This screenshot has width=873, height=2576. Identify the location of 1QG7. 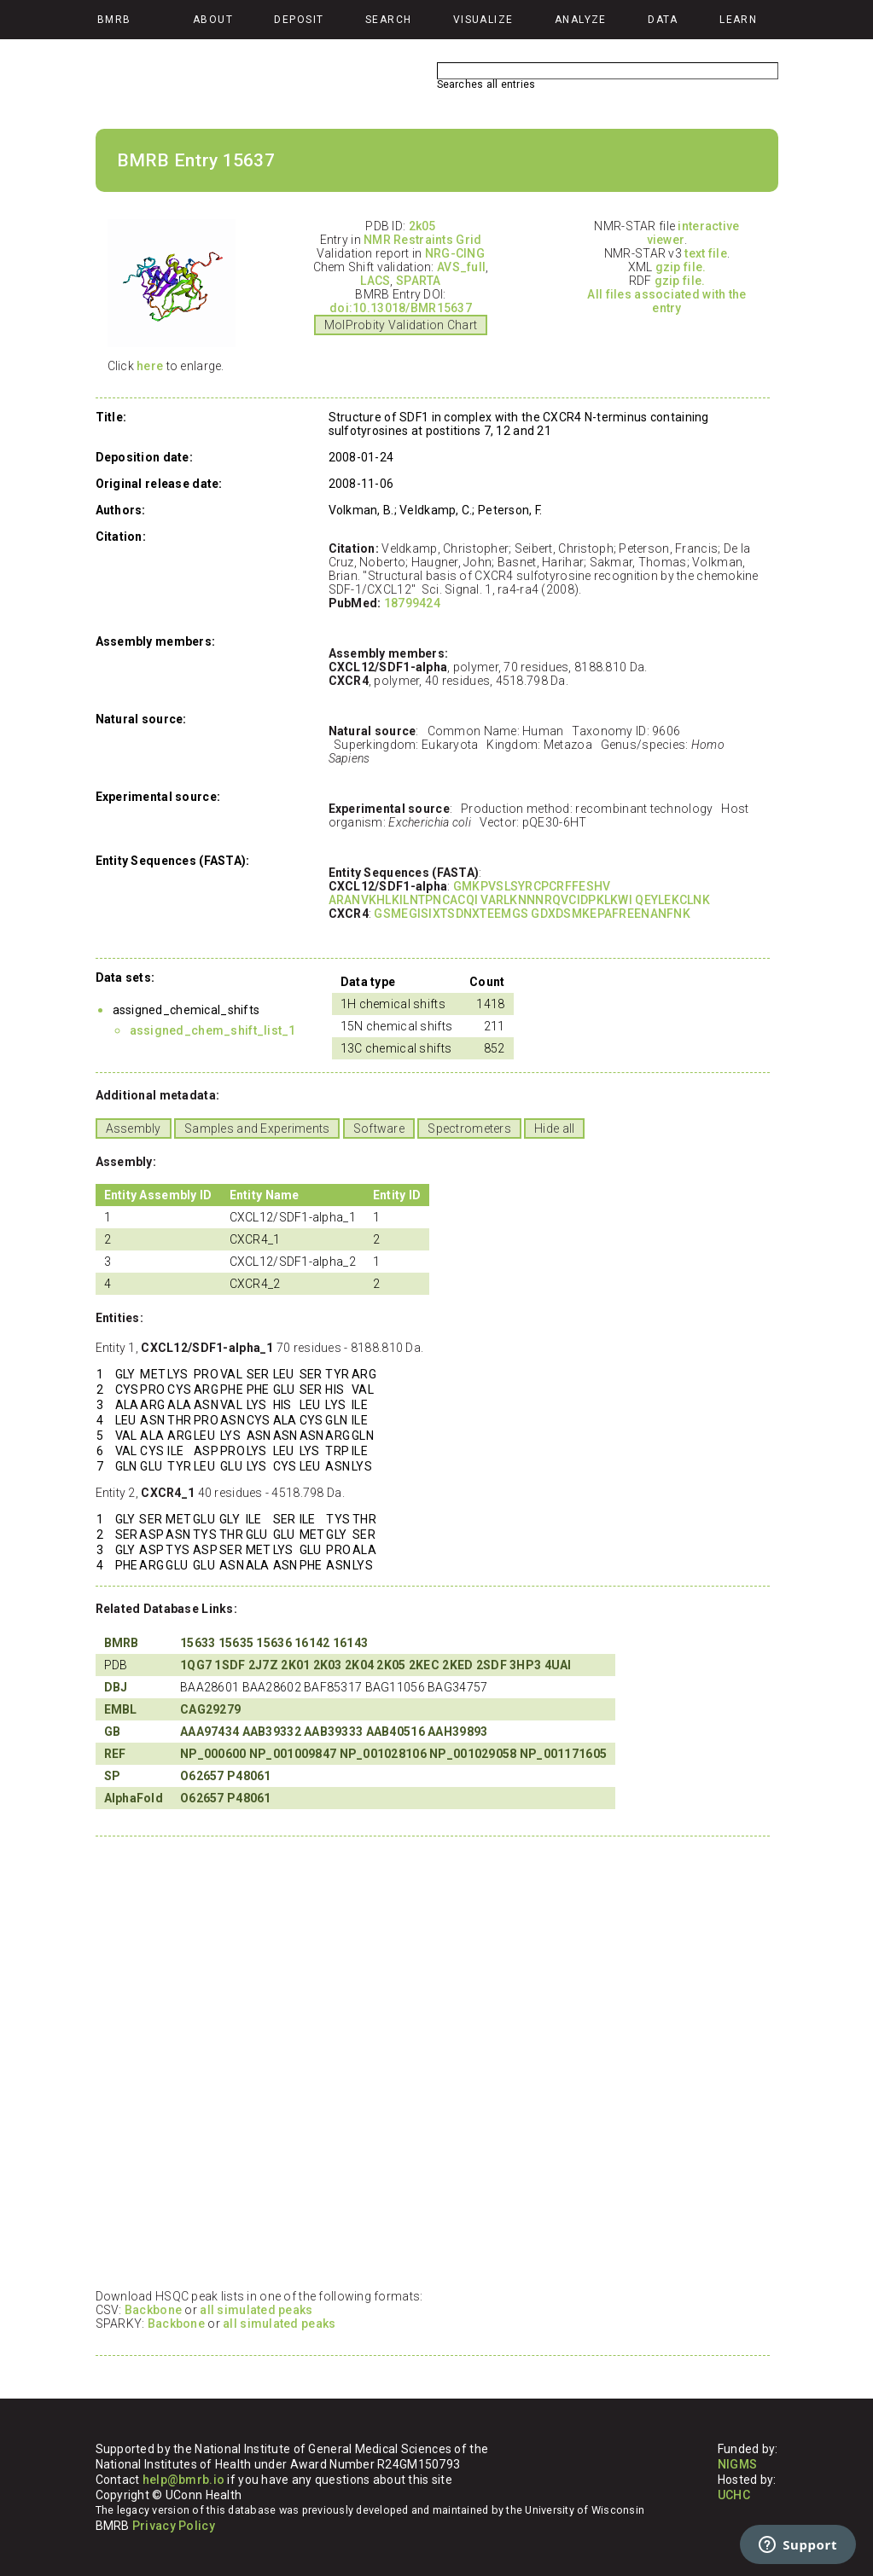
(196, 1665).